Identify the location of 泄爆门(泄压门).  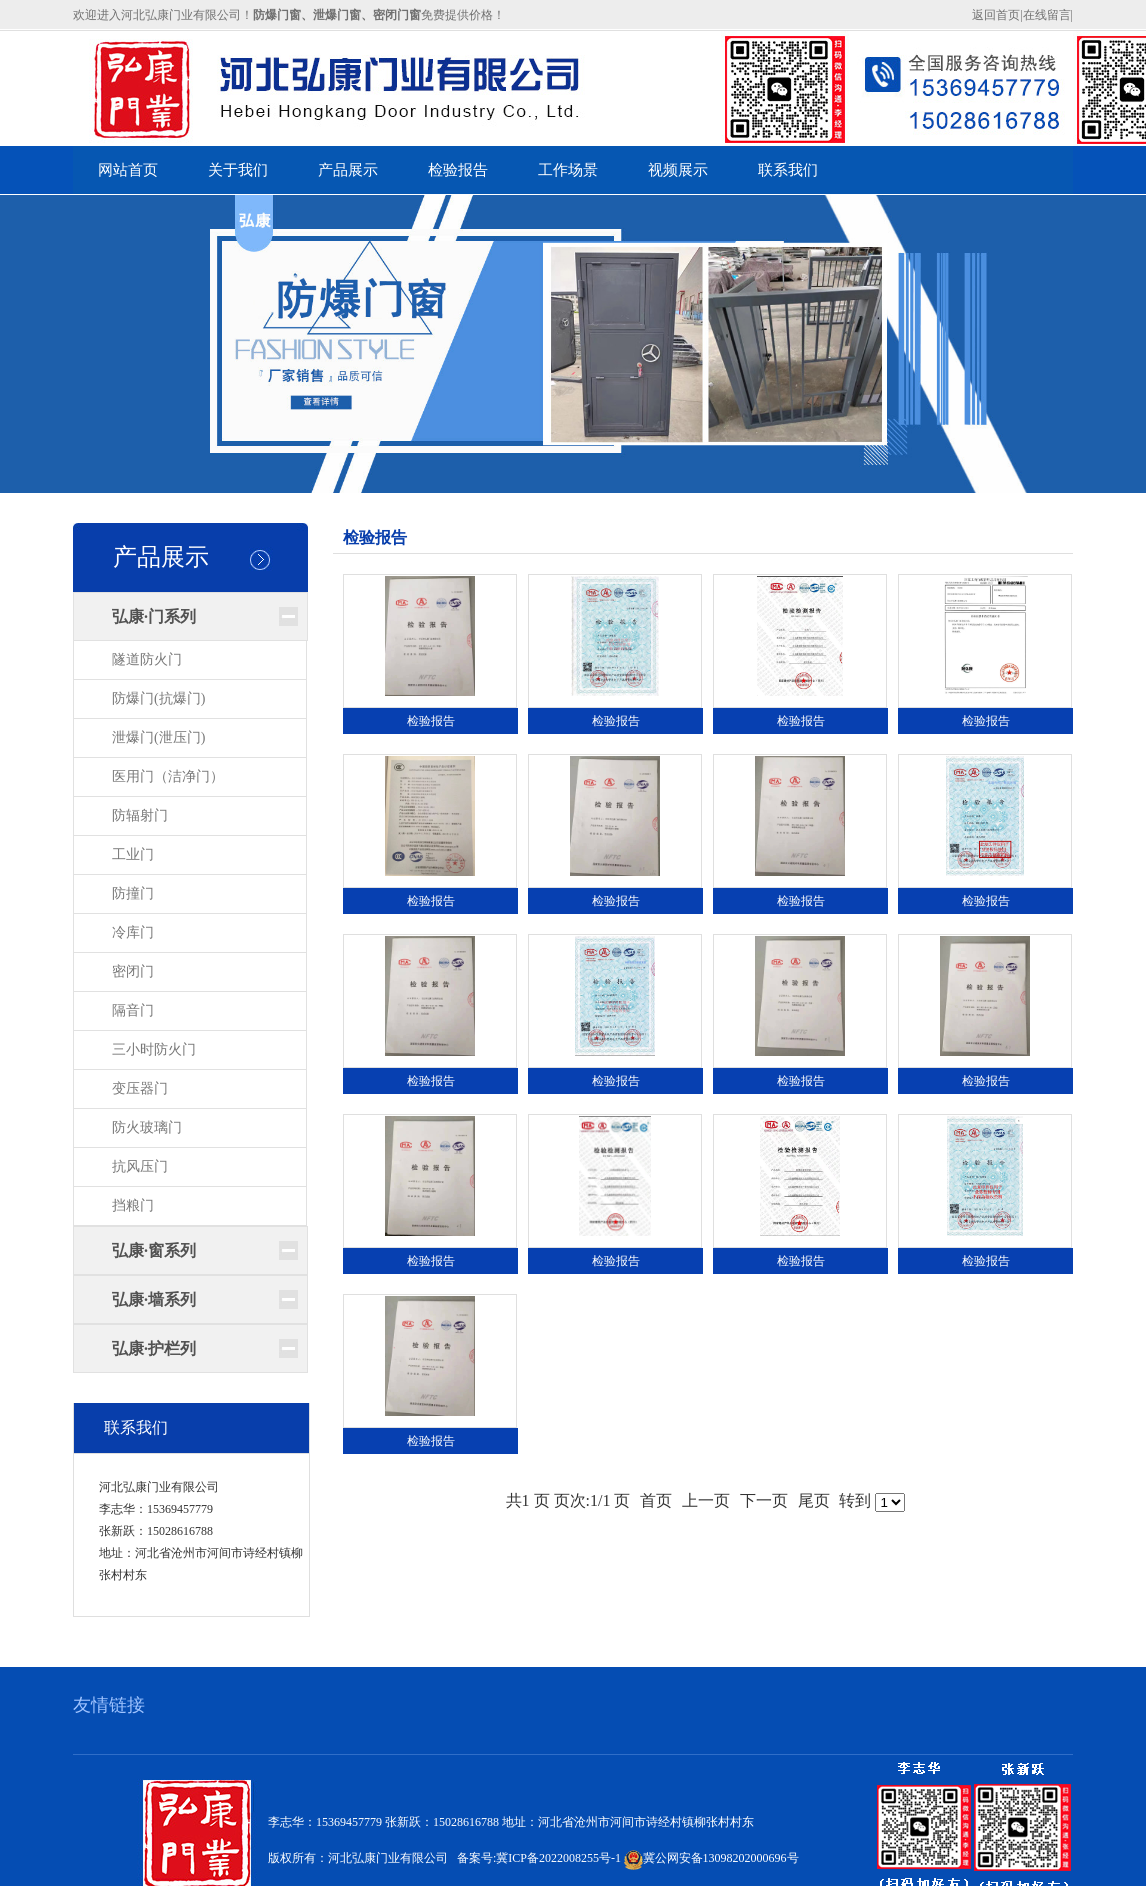
(158, 737).